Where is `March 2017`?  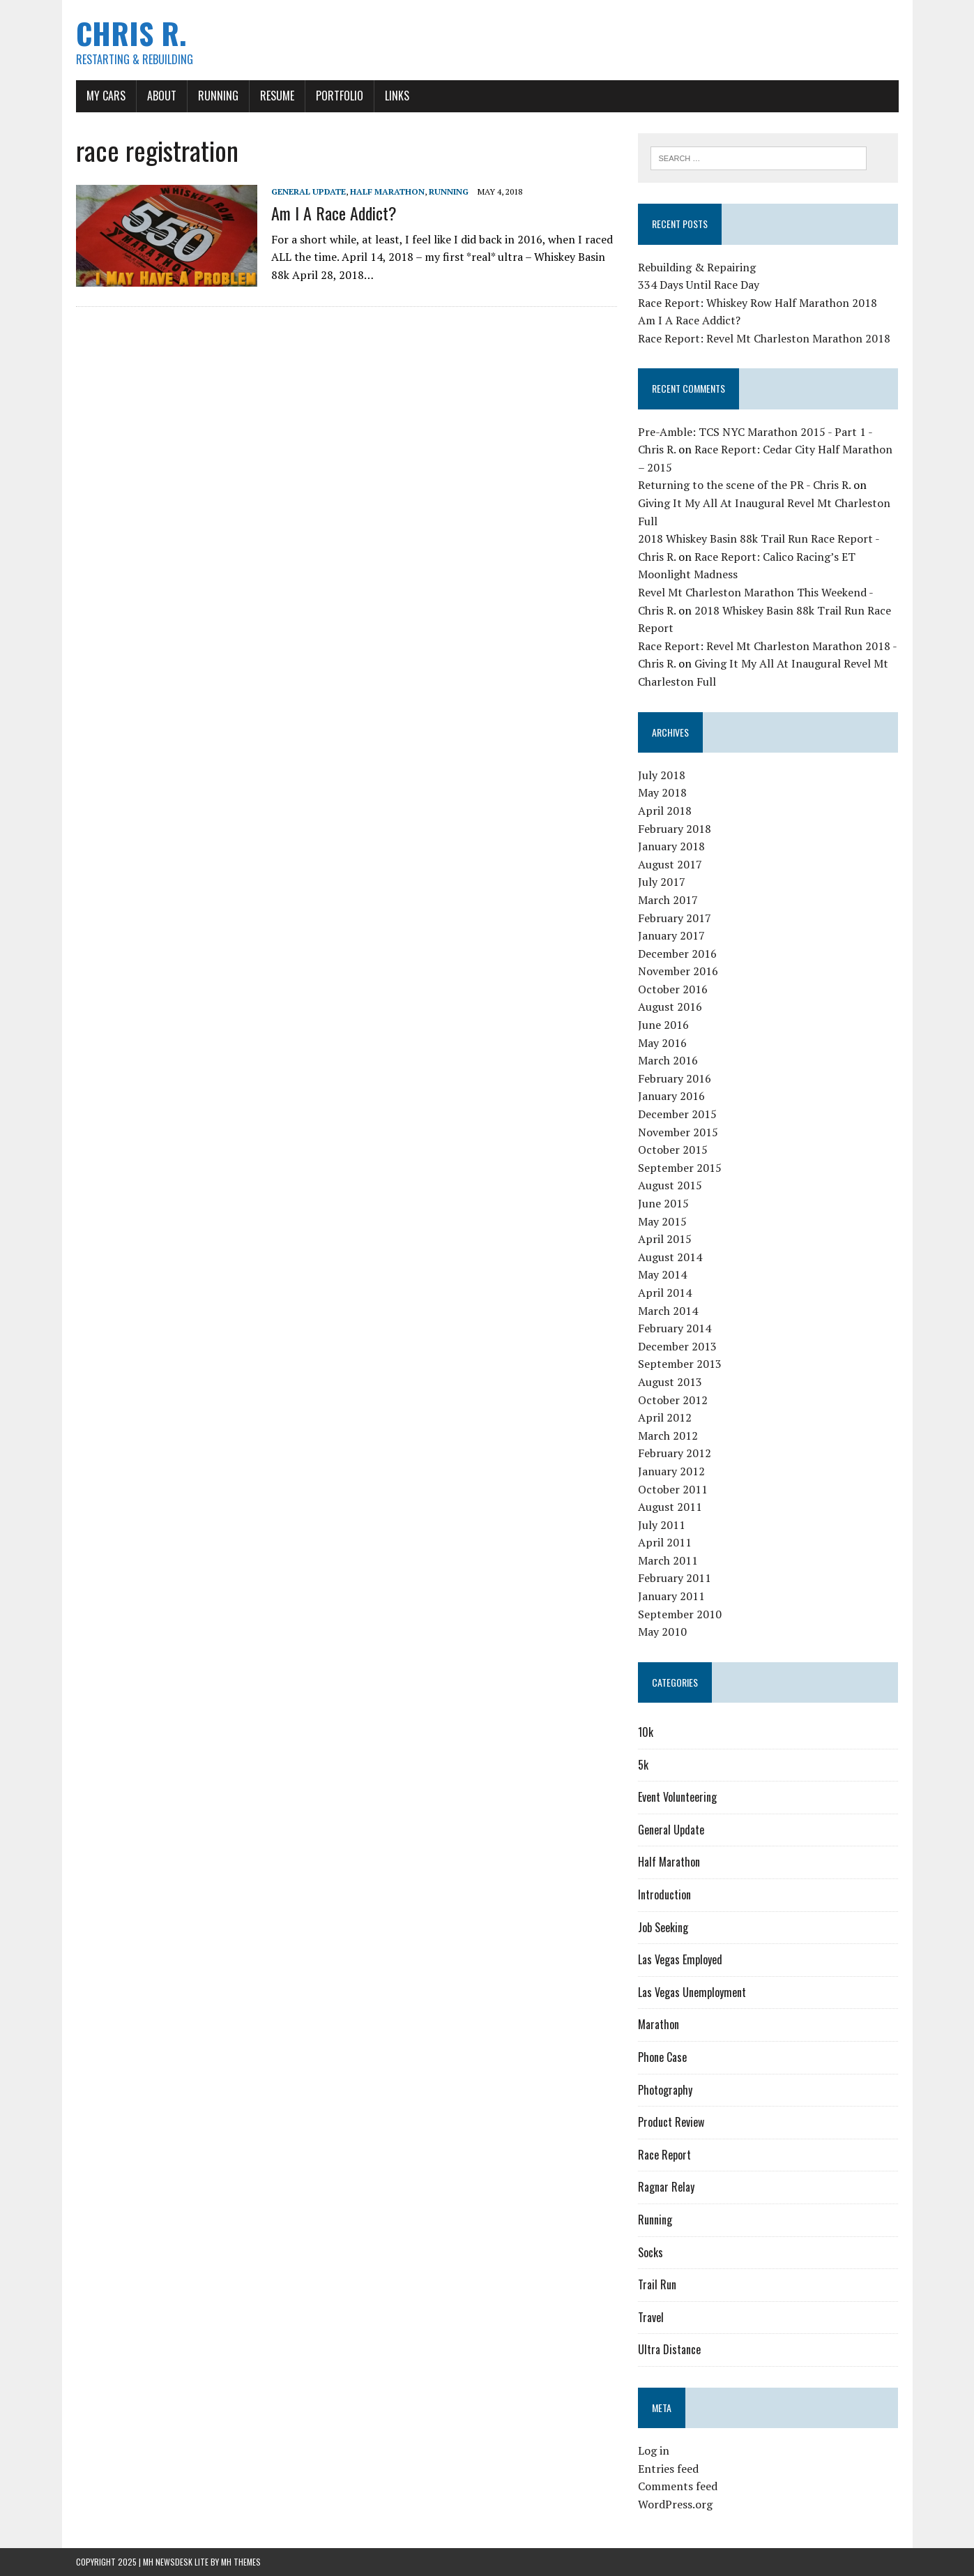 March 2017 is located at coordinates (668, 899).